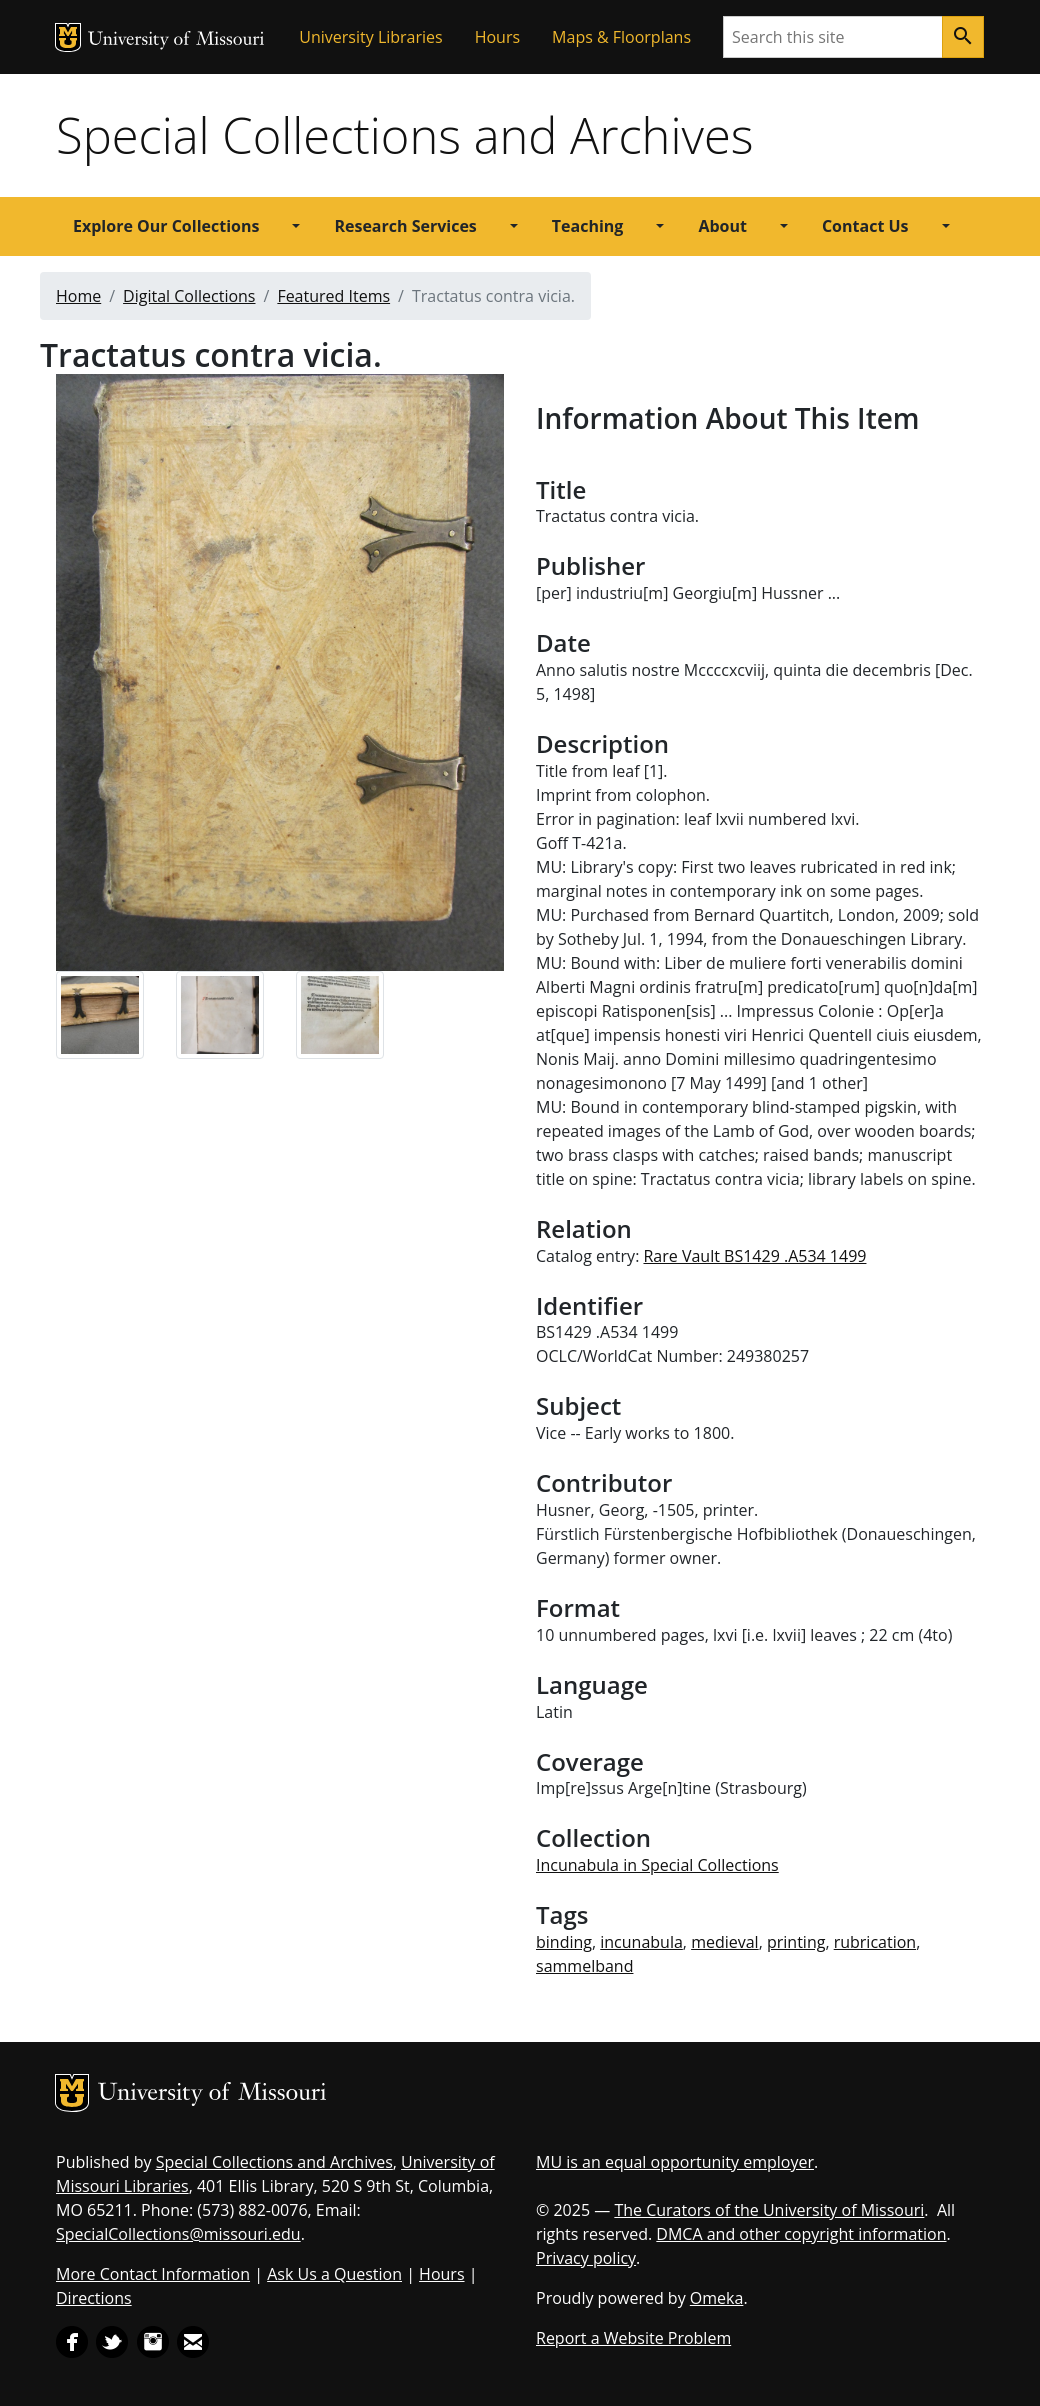 Image resolution: width=1040 pixels, height=2406 pixels. I want to click on University Libraries, so click(370, 37).